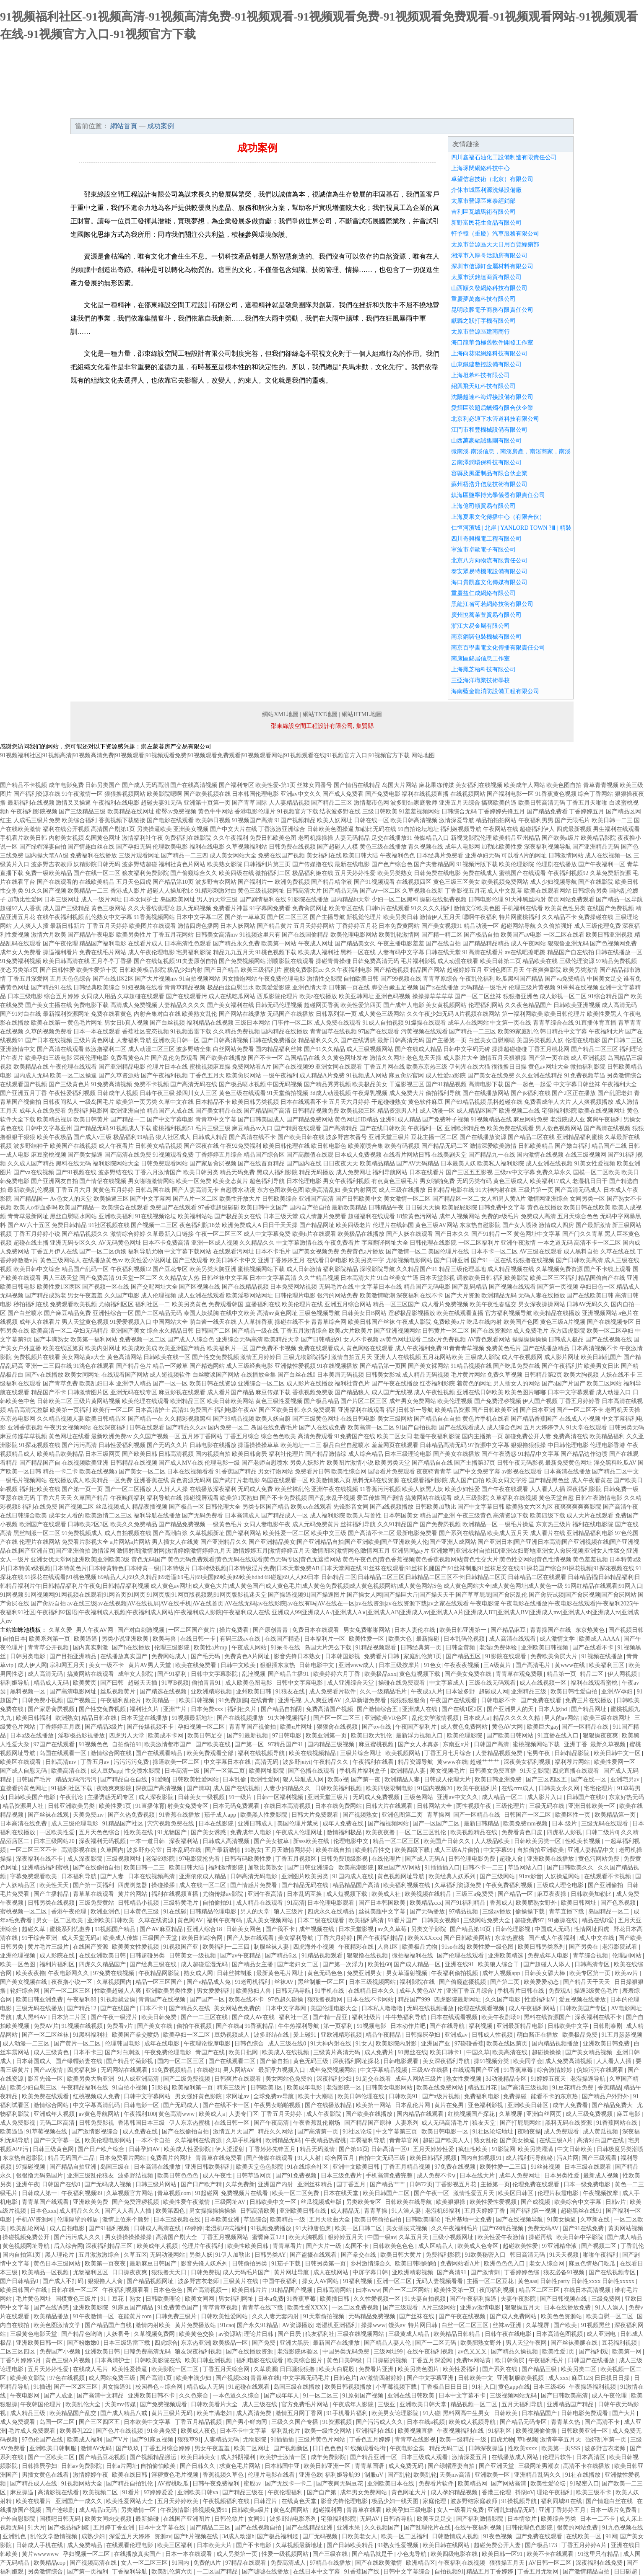 This screenshot has height=2576, width=644. I want to click on 国产91麻豆视频, so click(153, 2439).